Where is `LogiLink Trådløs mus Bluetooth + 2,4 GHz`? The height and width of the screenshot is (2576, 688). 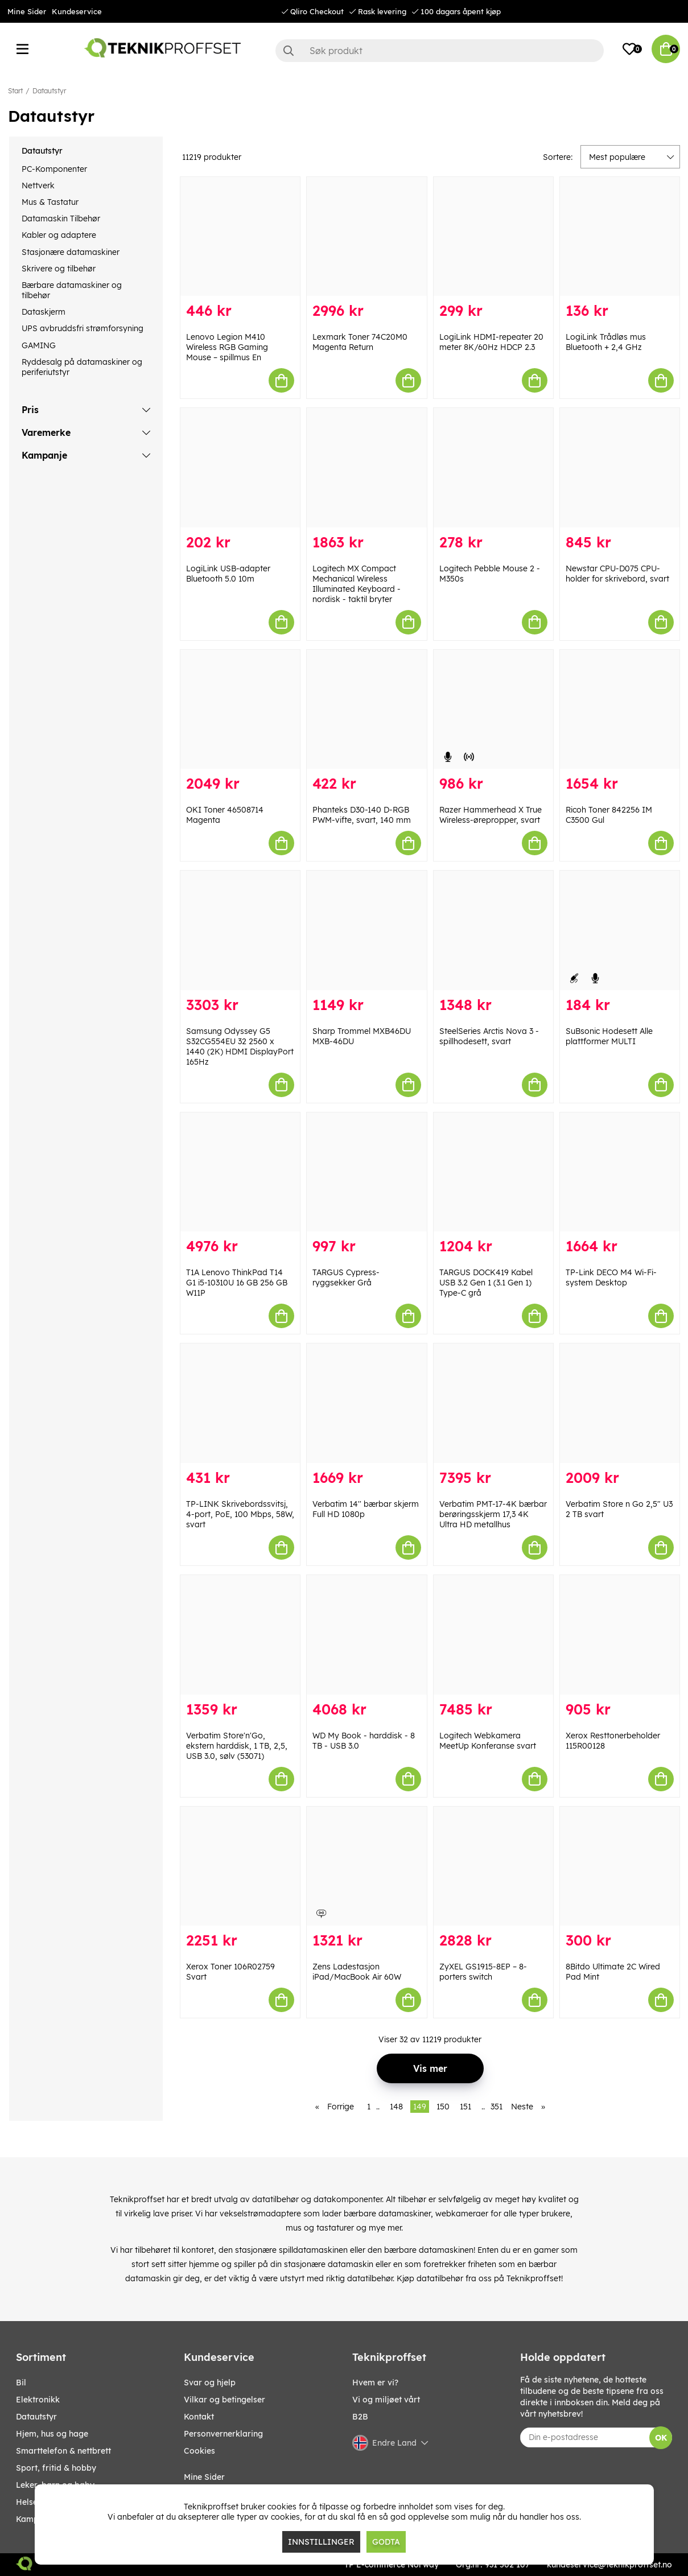 LogiLink Trådløs mus Bluetooth + 2,4 GHz is located at coordinates (606, 342).